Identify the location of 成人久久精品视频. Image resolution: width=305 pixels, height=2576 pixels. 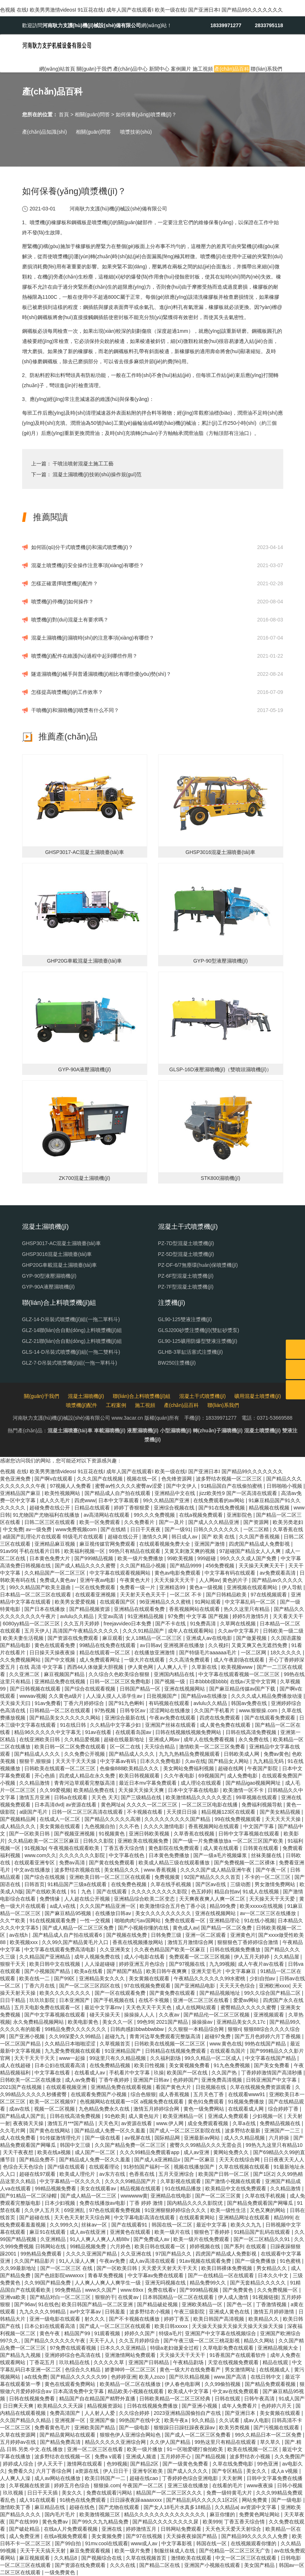
(245, 2138).